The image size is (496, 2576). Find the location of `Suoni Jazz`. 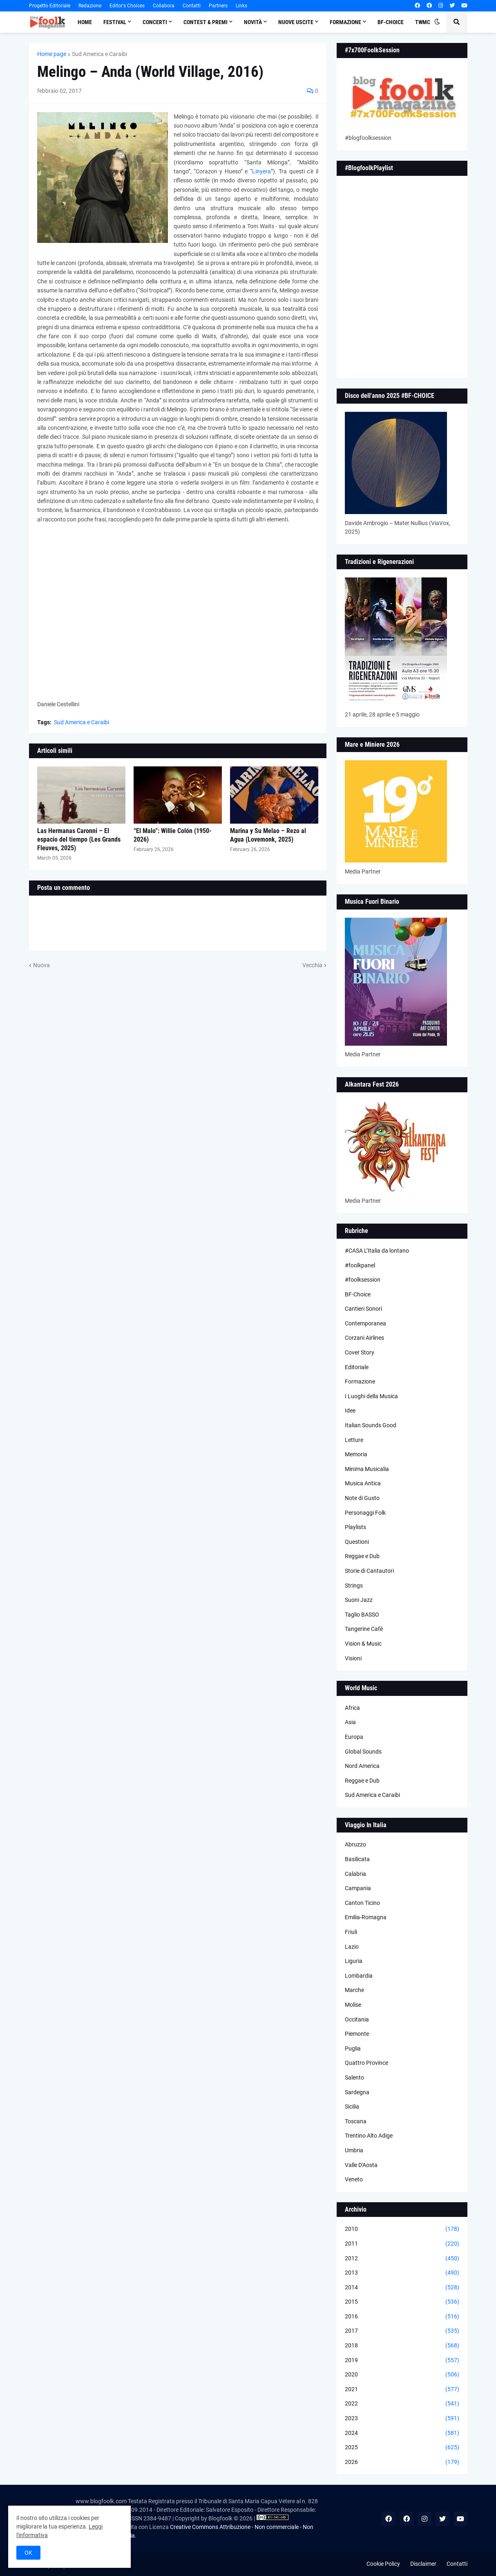

Suoni Jazz is located at coordinates (359, 1600).